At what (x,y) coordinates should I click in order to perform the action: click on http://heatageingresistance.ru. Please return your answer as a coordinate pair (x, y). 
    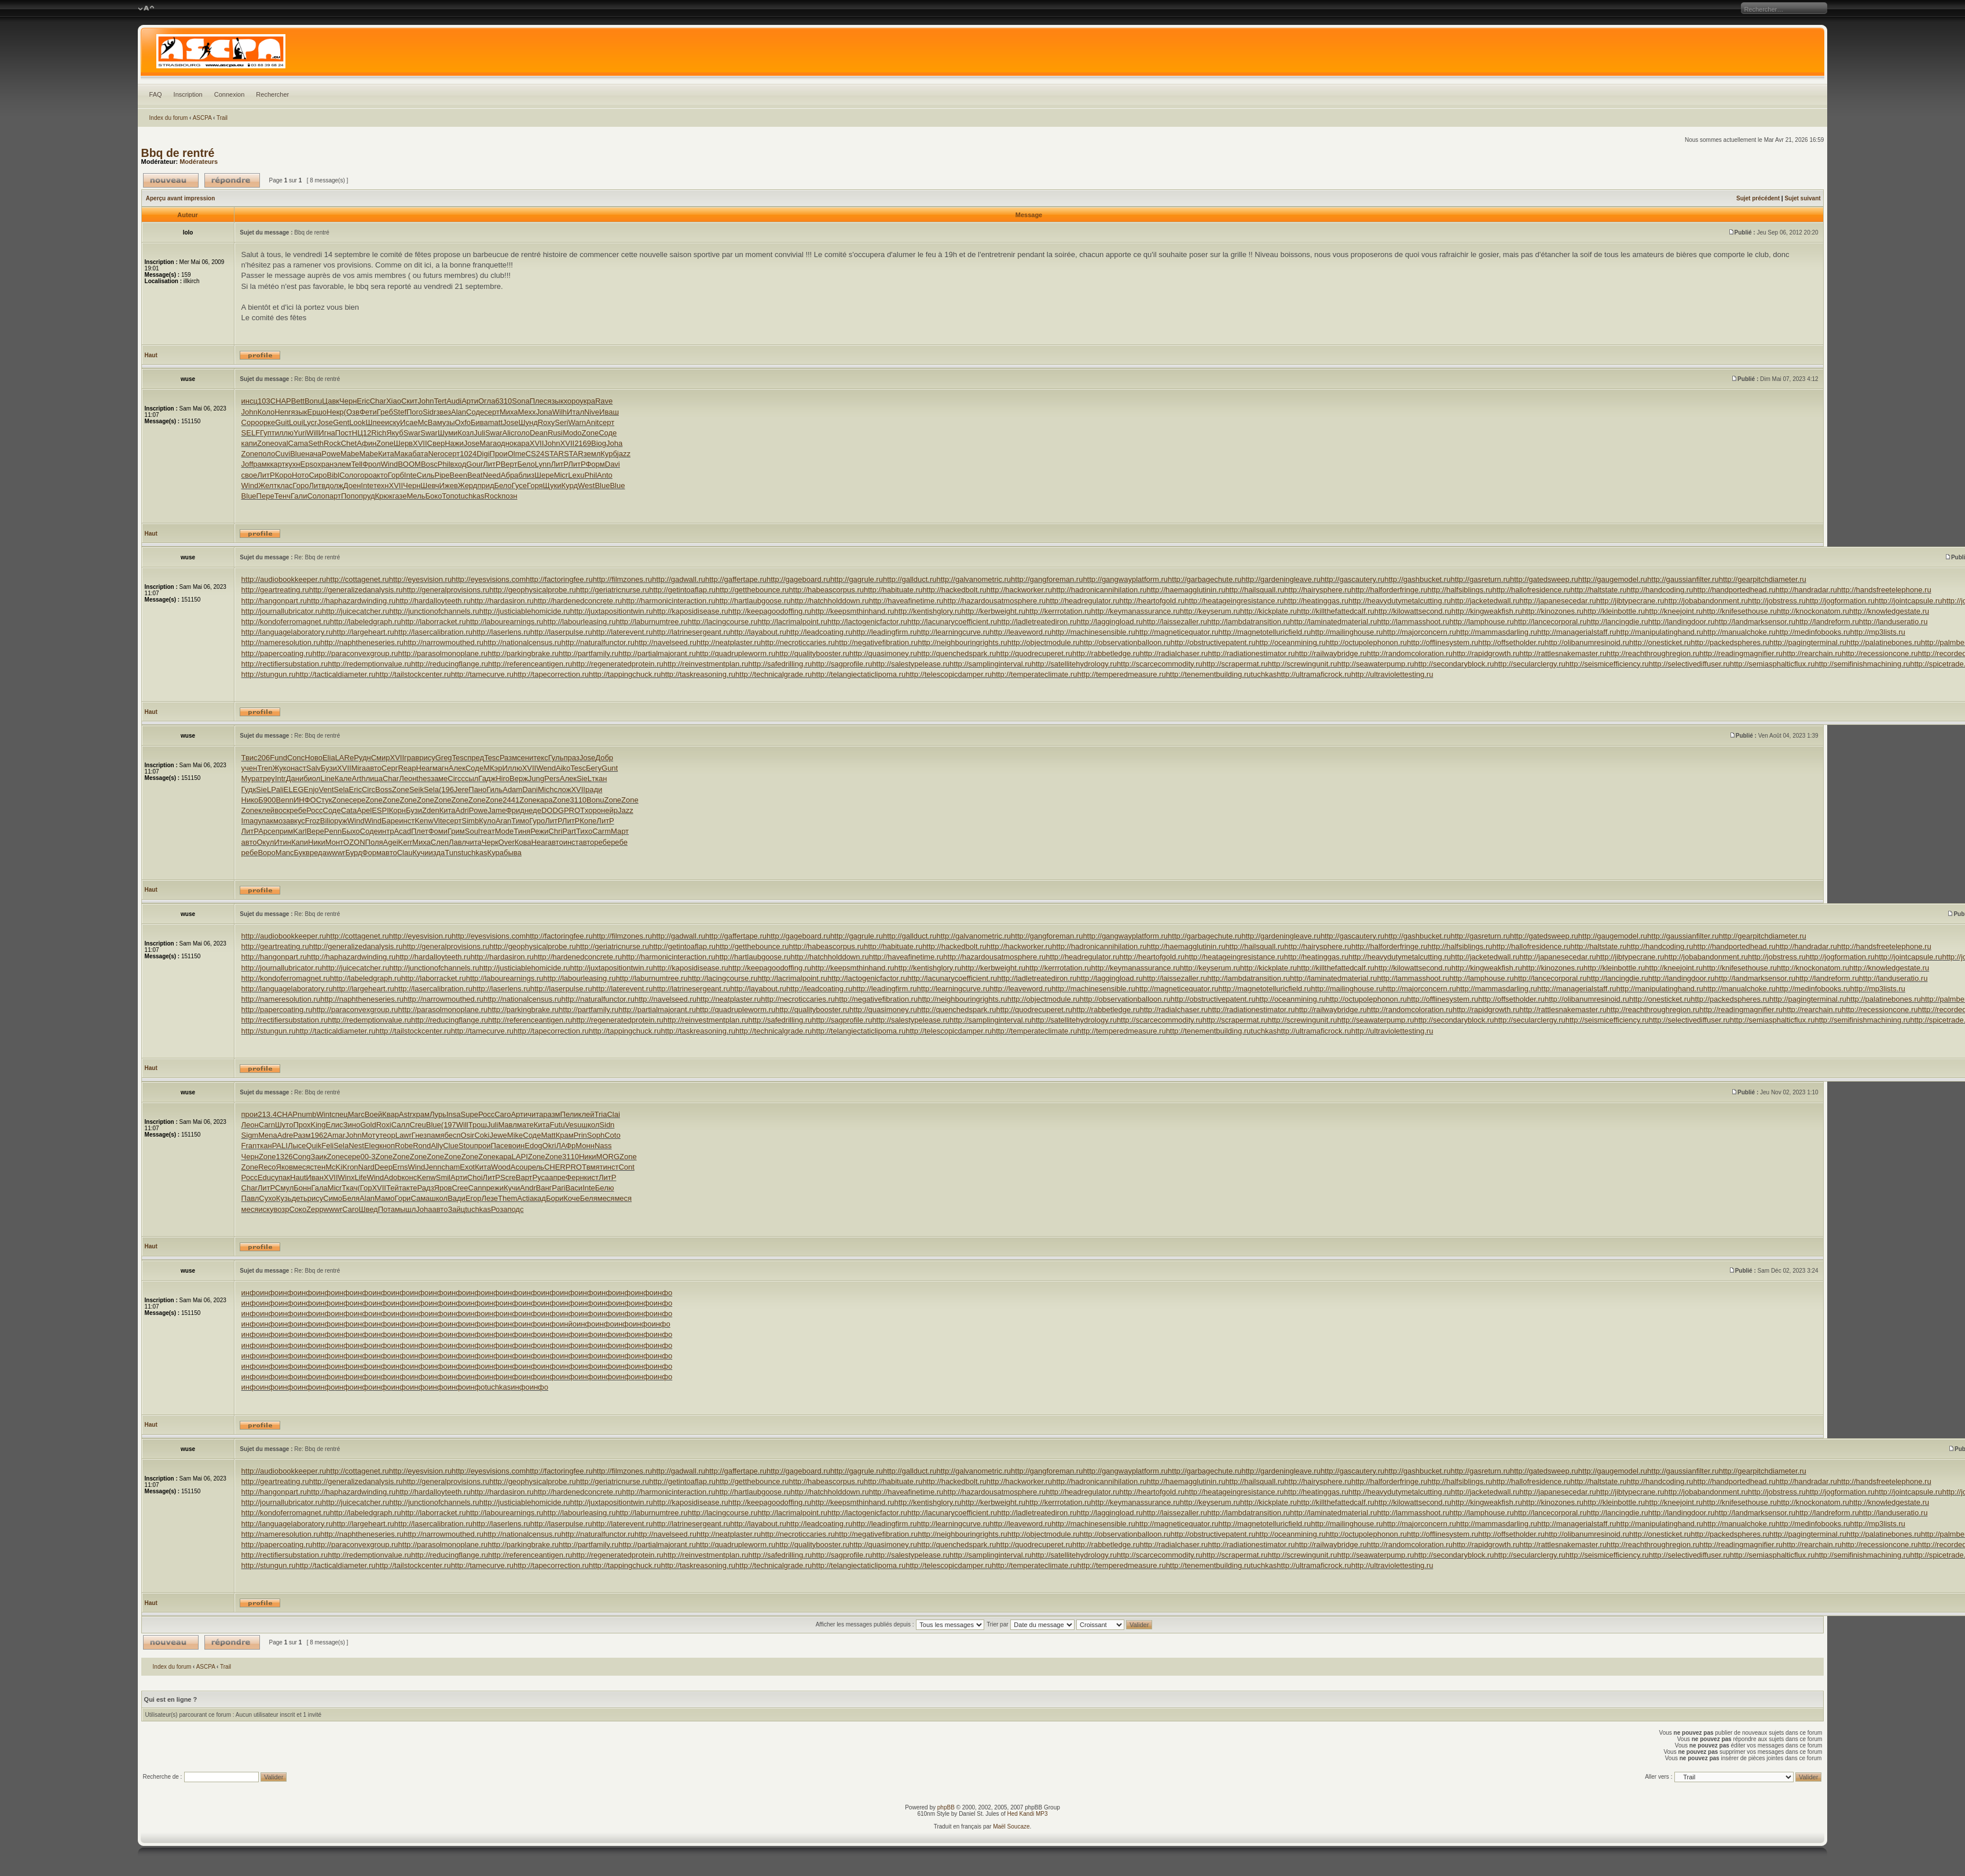
    Looking at the image, I should click on (1234, 600).